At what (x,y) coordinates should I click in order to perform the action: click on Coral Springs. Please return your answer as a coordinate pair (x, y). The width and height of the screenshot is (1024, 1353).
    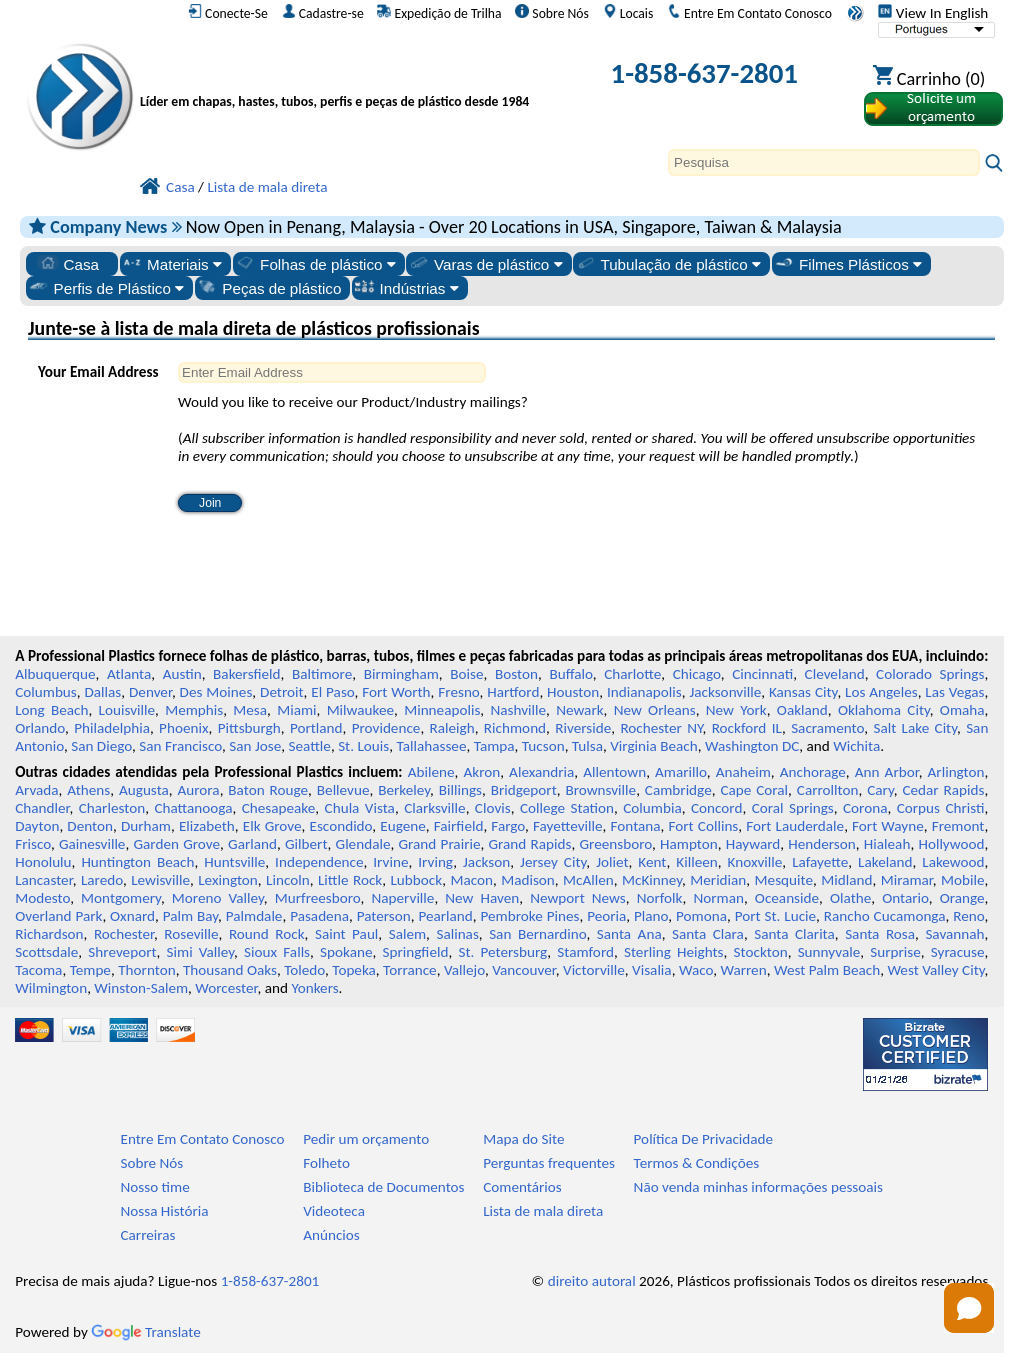
    Looking at the image, I should click on (793, 808).